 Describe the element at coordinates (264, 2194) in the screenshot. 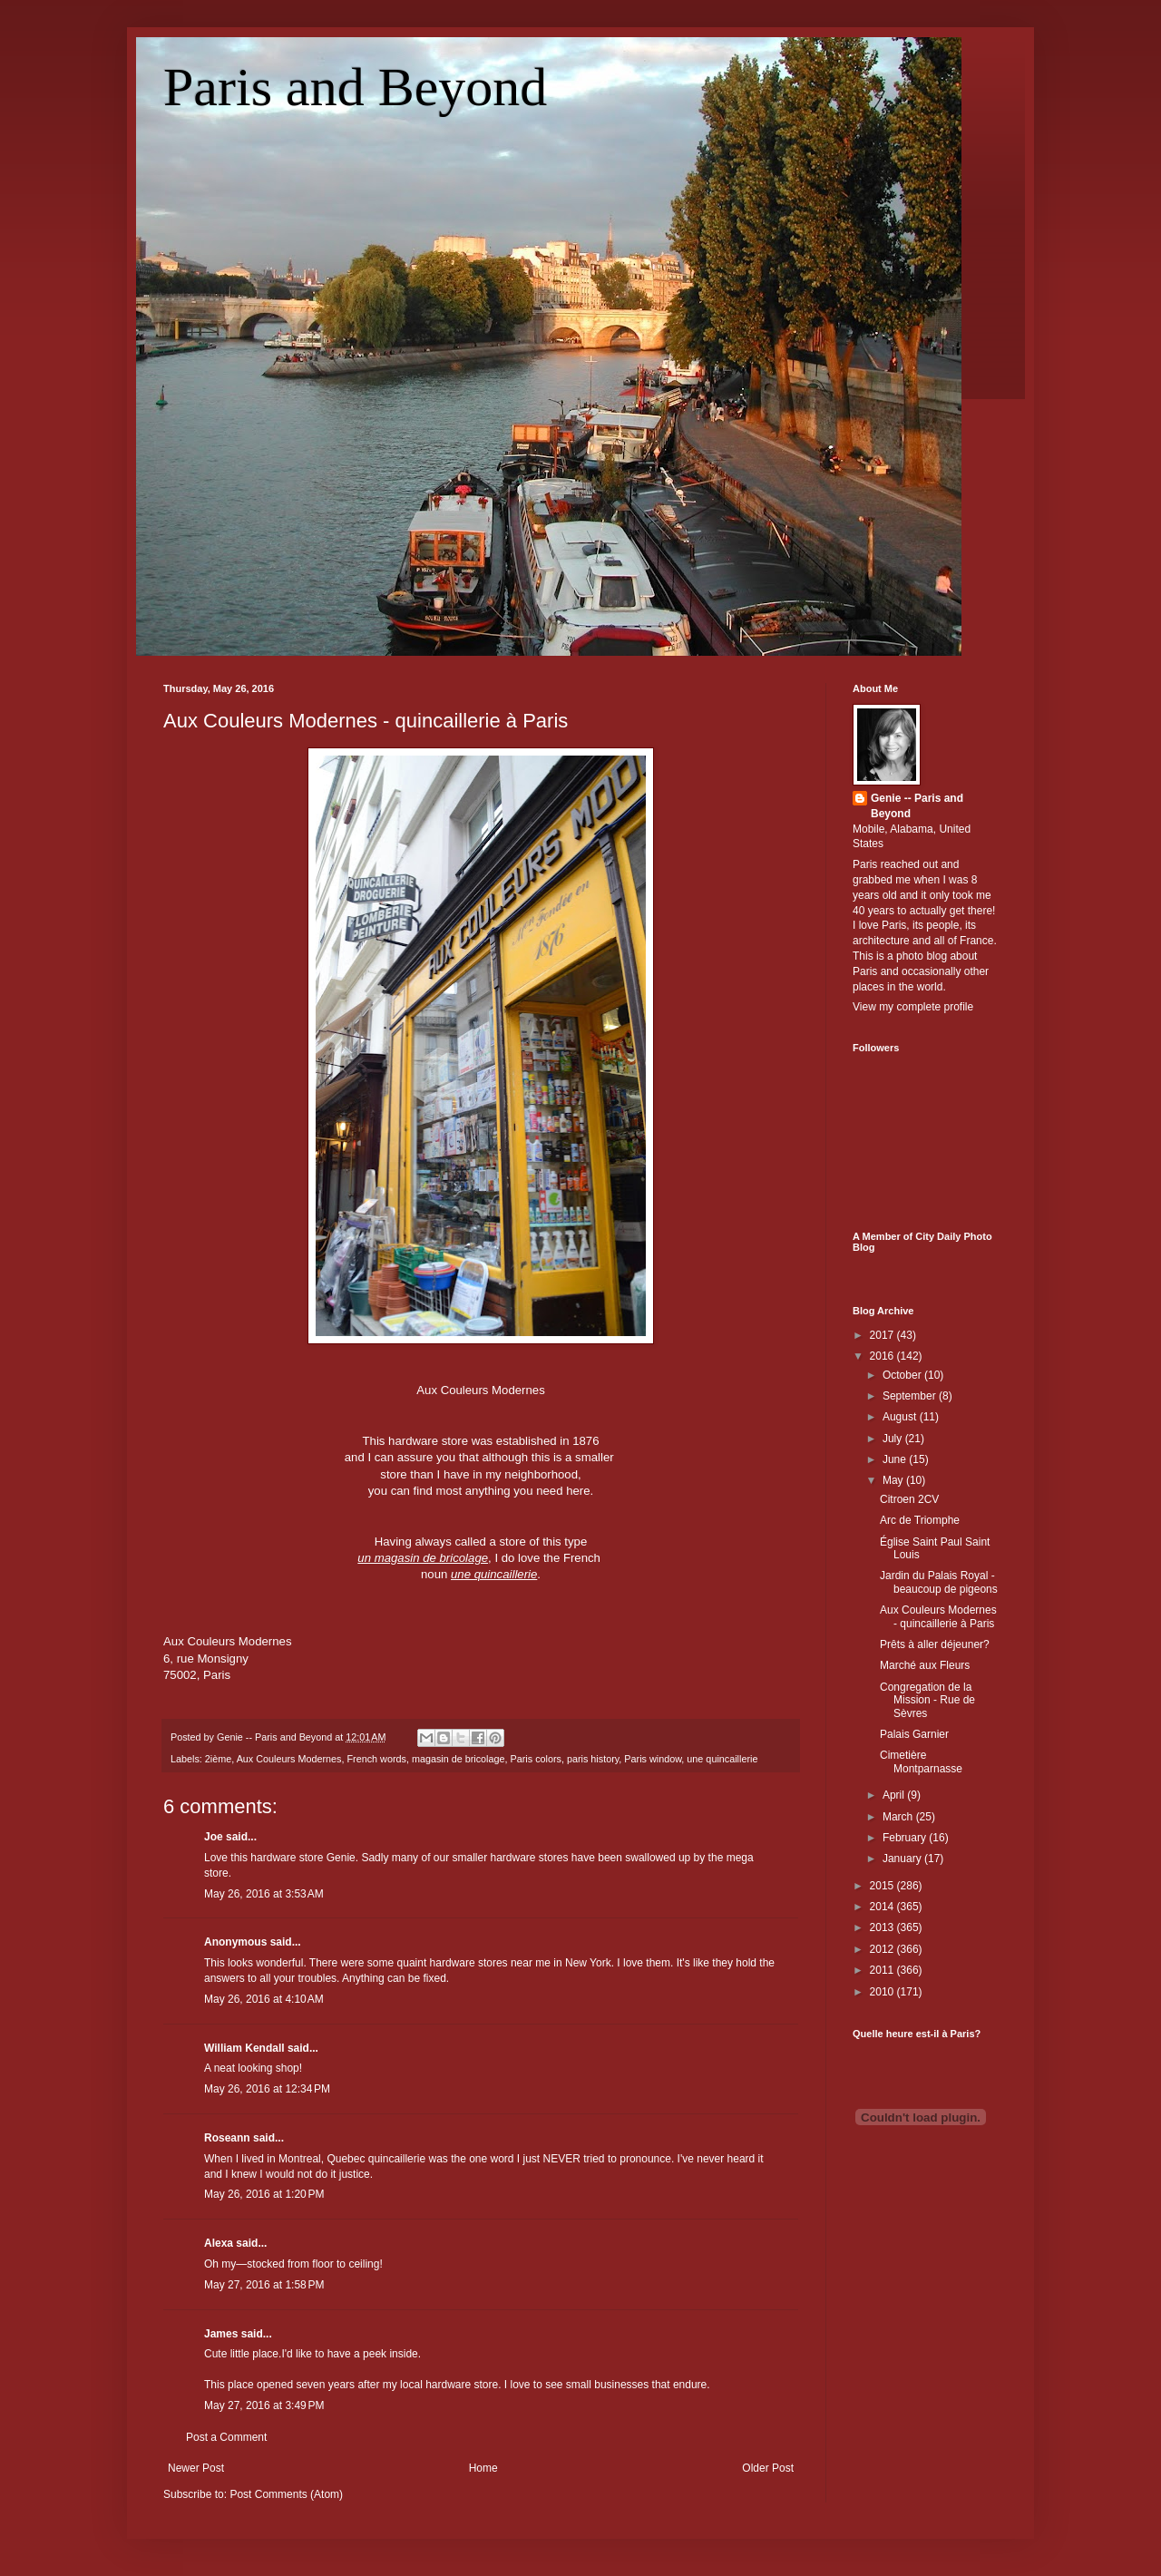

I see `May 26, 2016 at 1:20 PM` at that location.